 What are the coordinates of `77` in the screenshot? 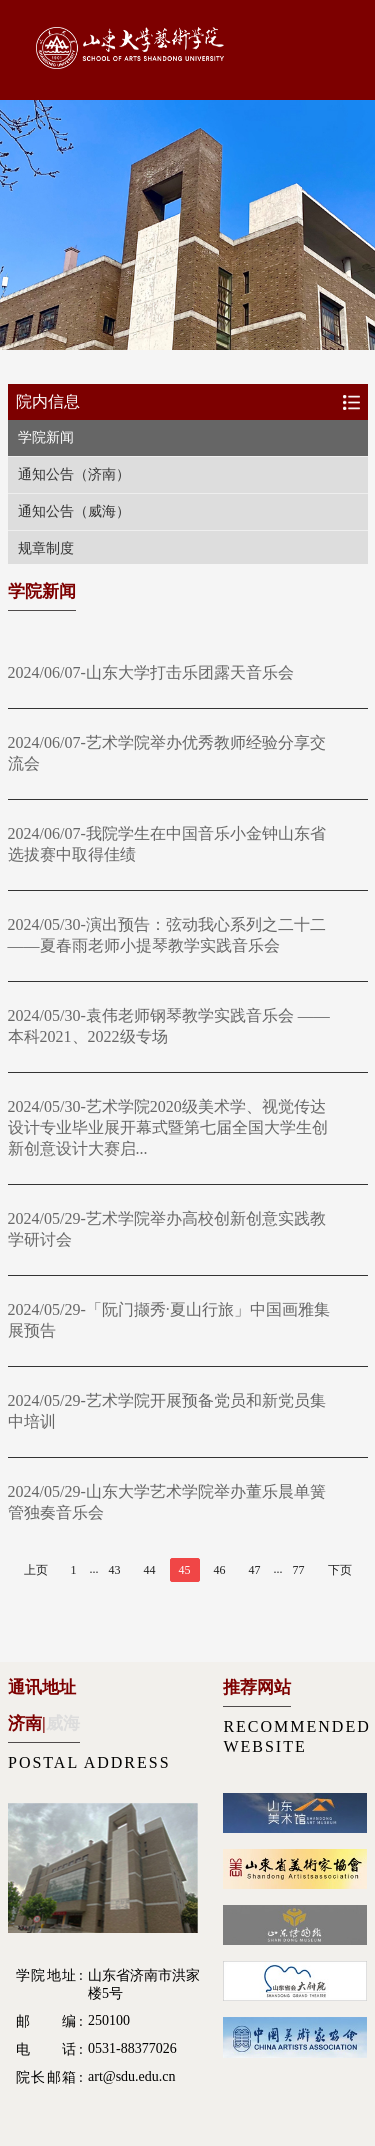 It's located at (299, 1570).